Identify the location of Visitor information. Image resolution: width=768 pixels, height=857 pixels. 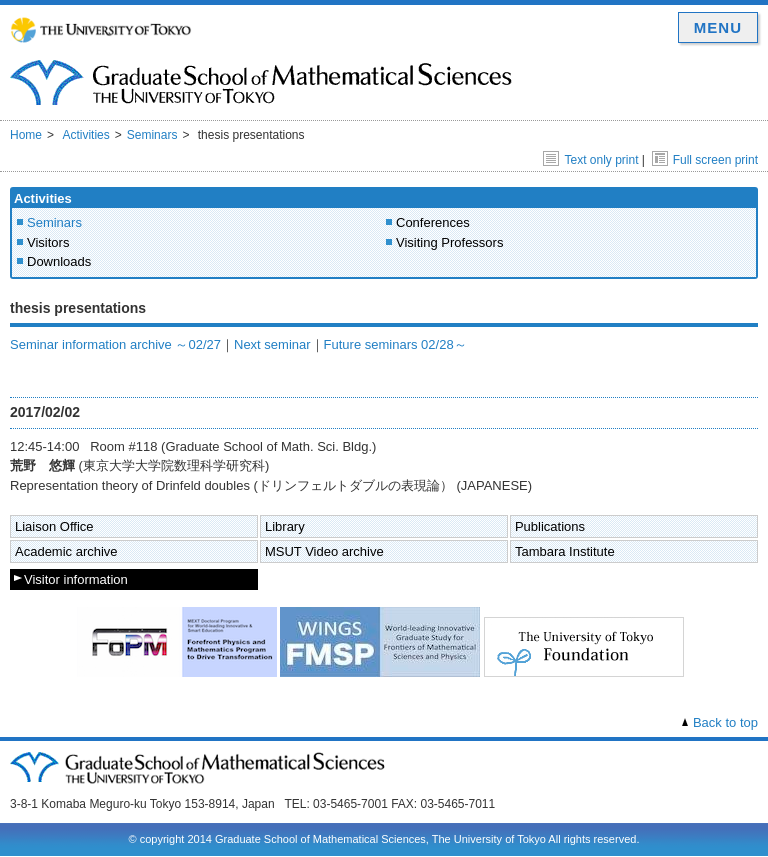
(76, 579).